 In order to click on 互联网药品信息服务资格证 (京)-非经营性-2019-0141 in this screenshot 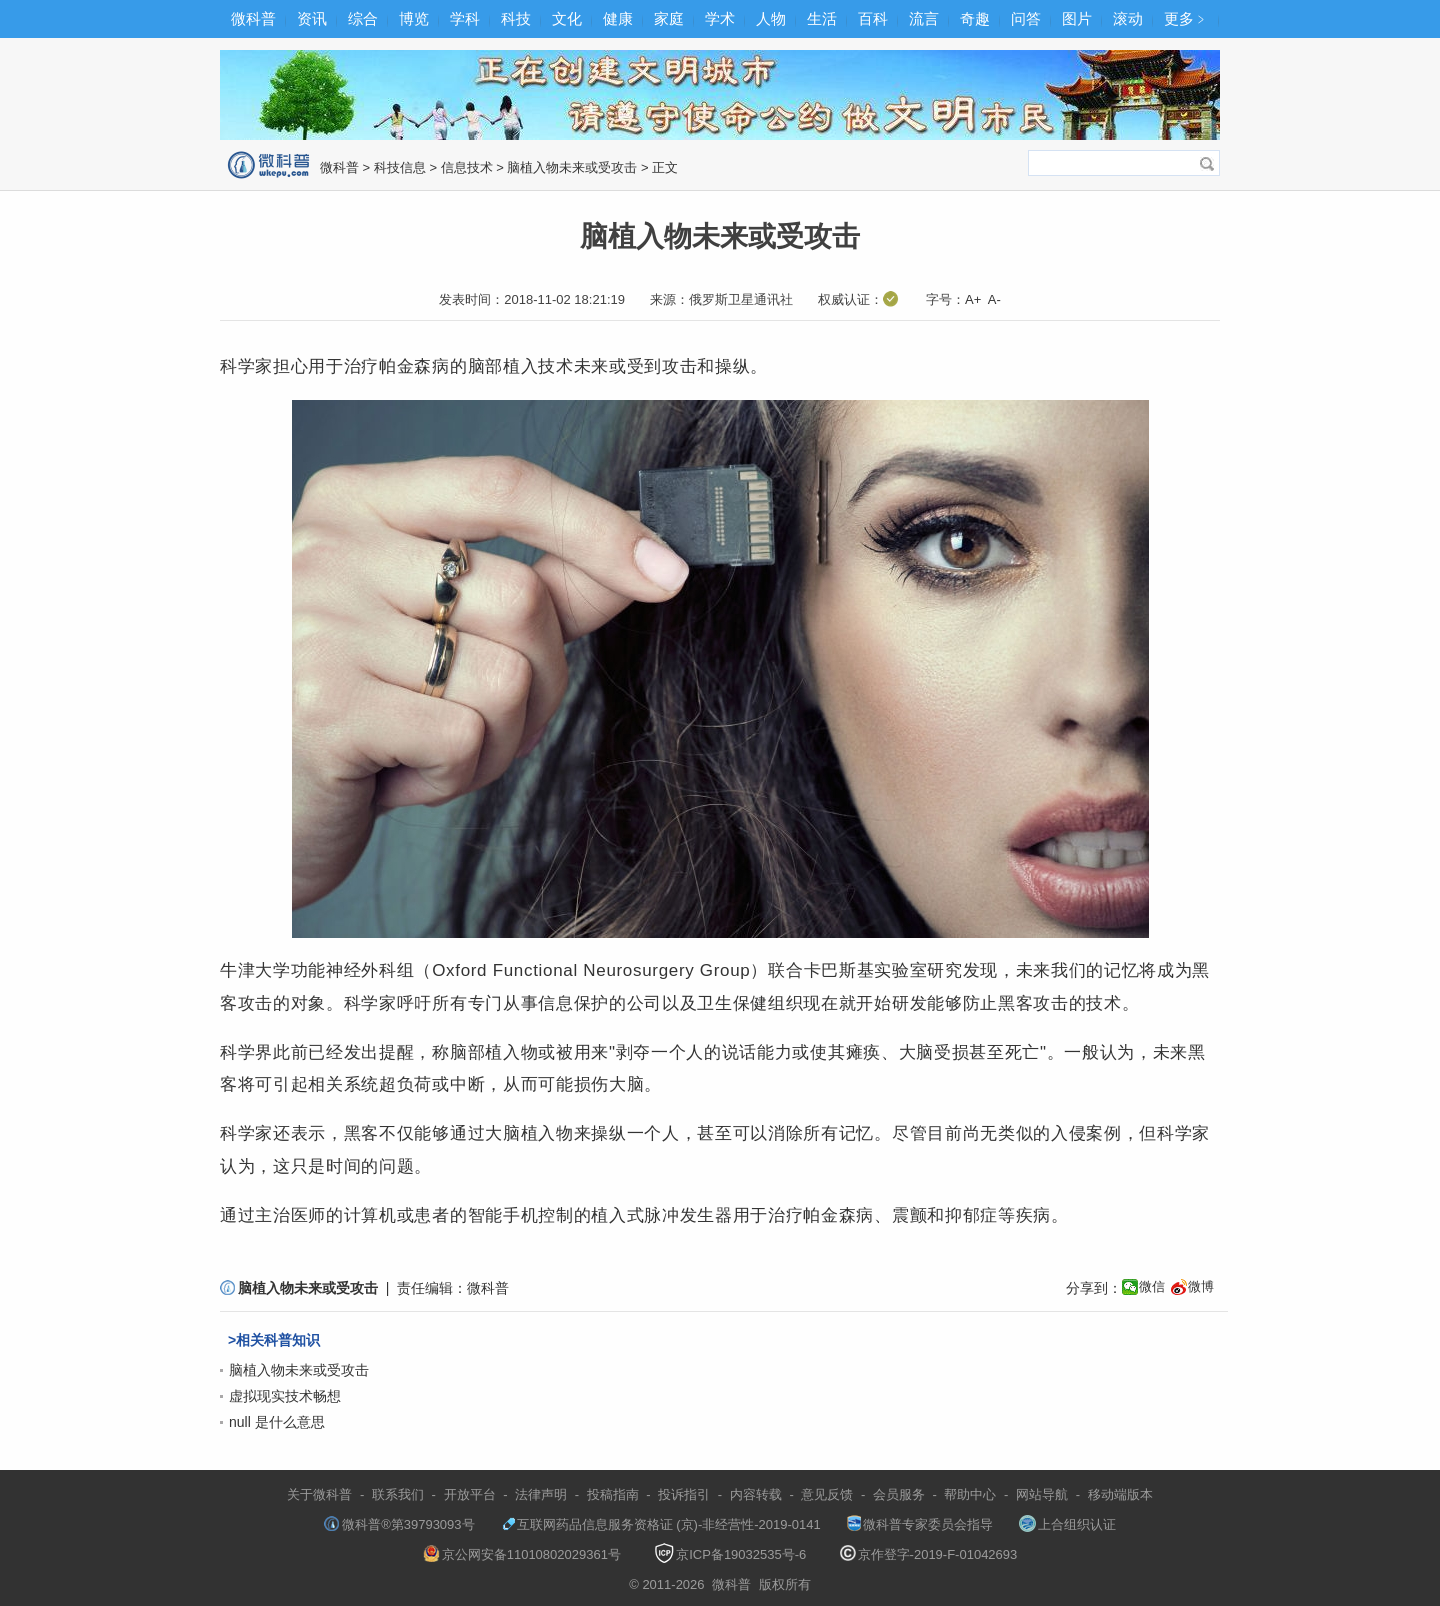, I will do `click(661, 1524)`.